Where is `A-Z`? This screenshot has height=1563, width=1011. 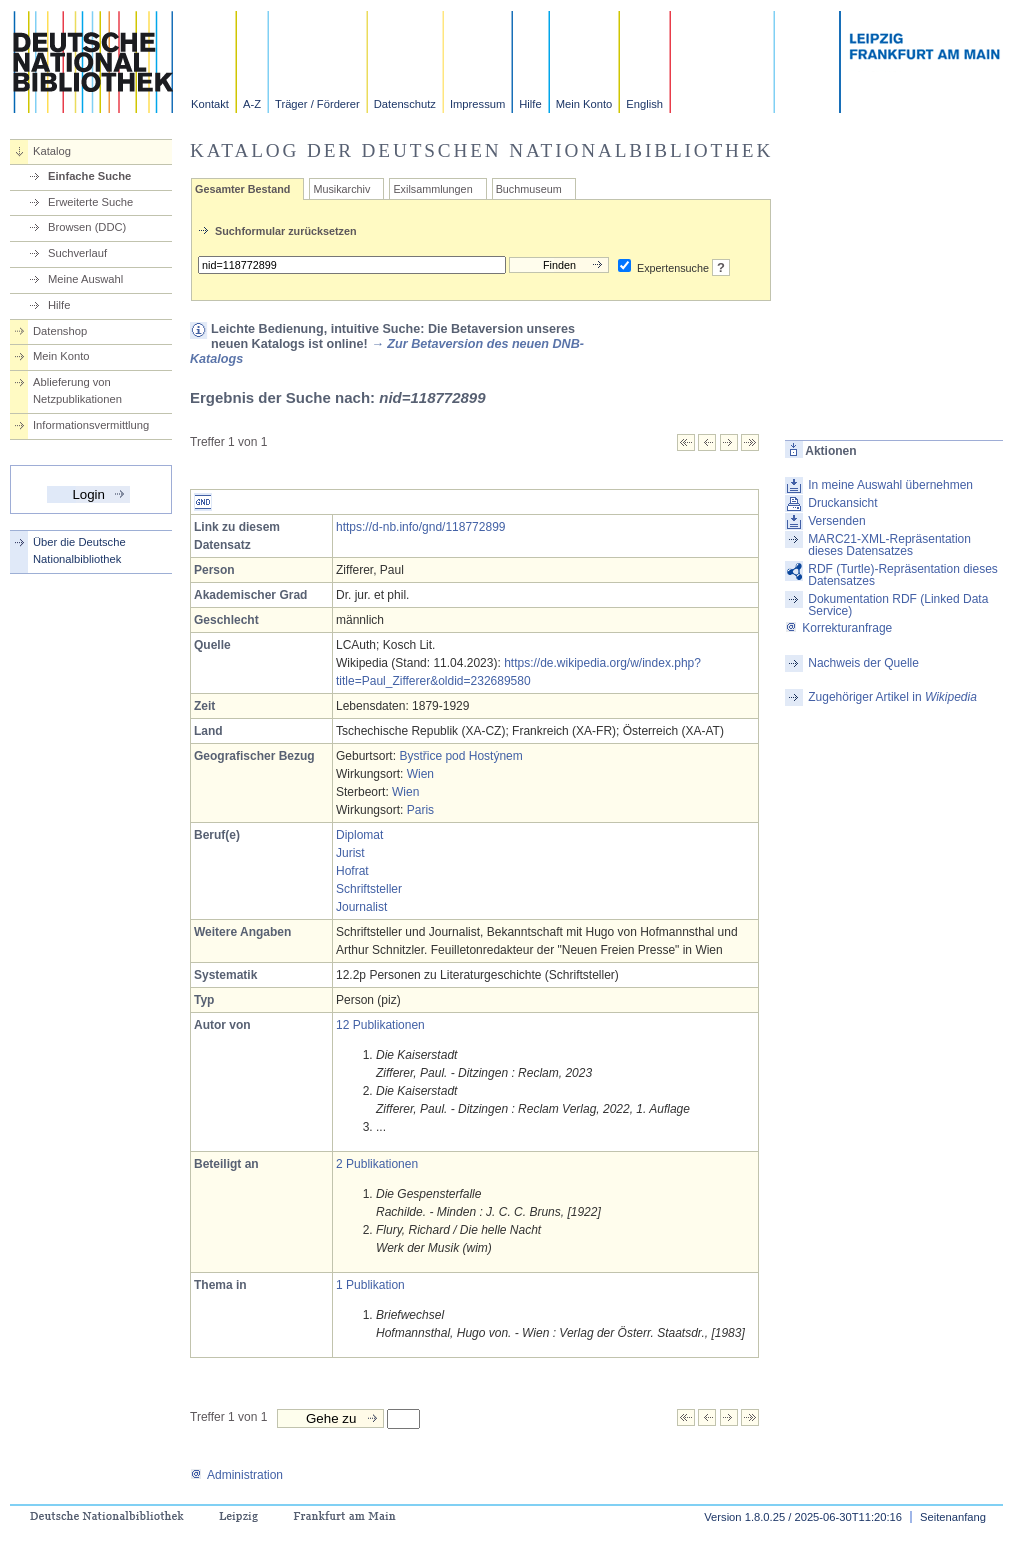 A-Z is located at coordinates (252, 104).